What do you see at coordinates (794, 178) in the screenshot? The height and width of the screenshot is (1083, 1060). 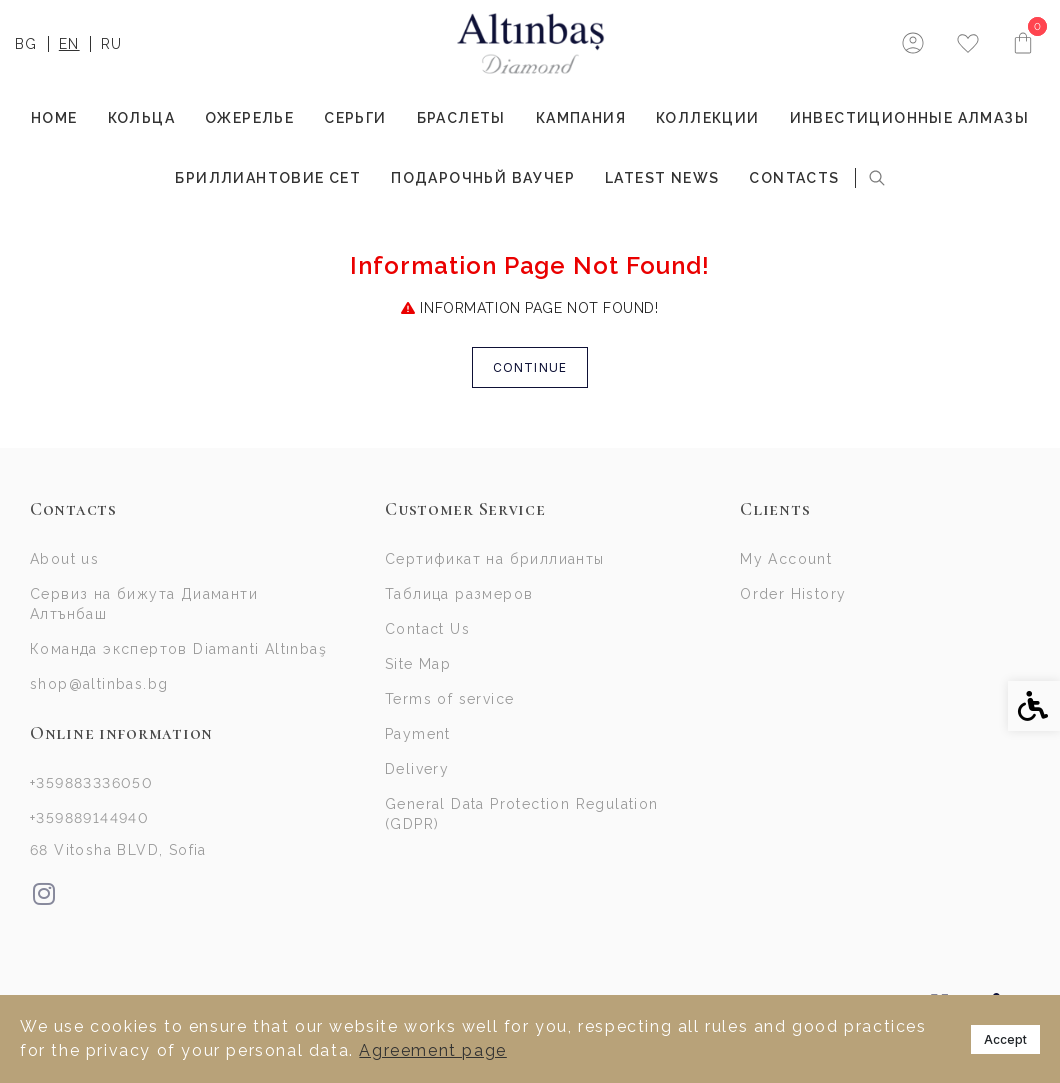 I see `Contacts [link]` at bounding box center [794, 178].